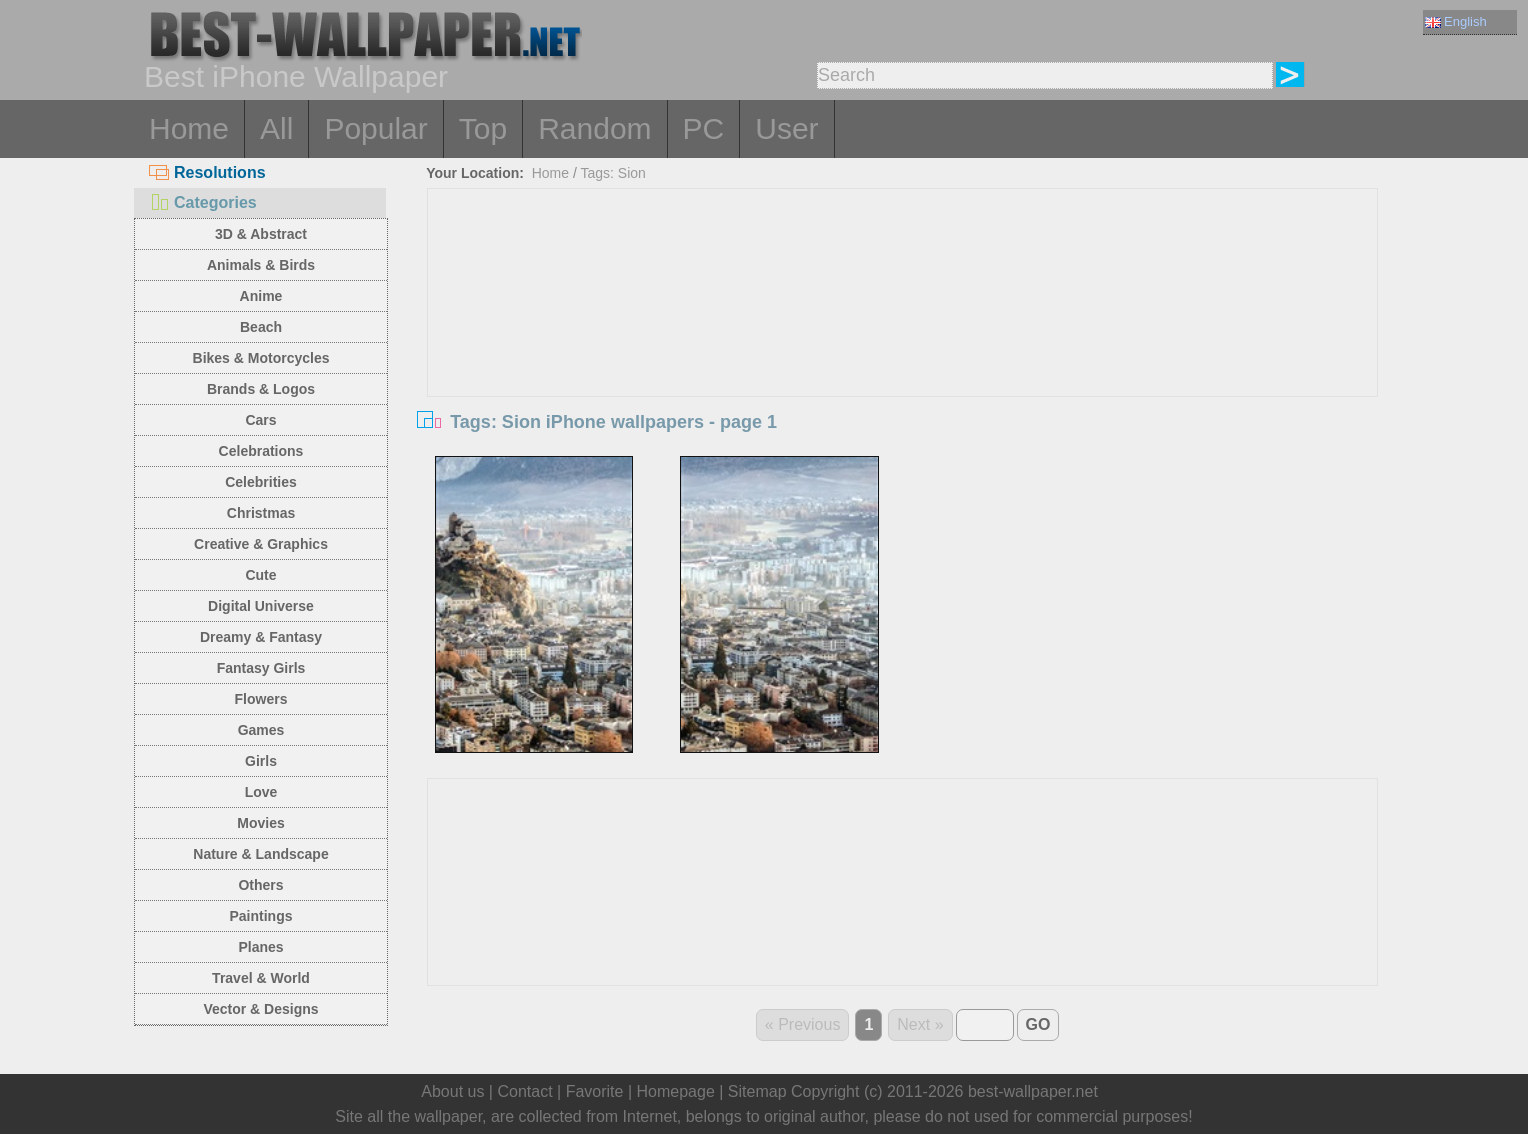  I want to click on Christmas, so click(261, 513).